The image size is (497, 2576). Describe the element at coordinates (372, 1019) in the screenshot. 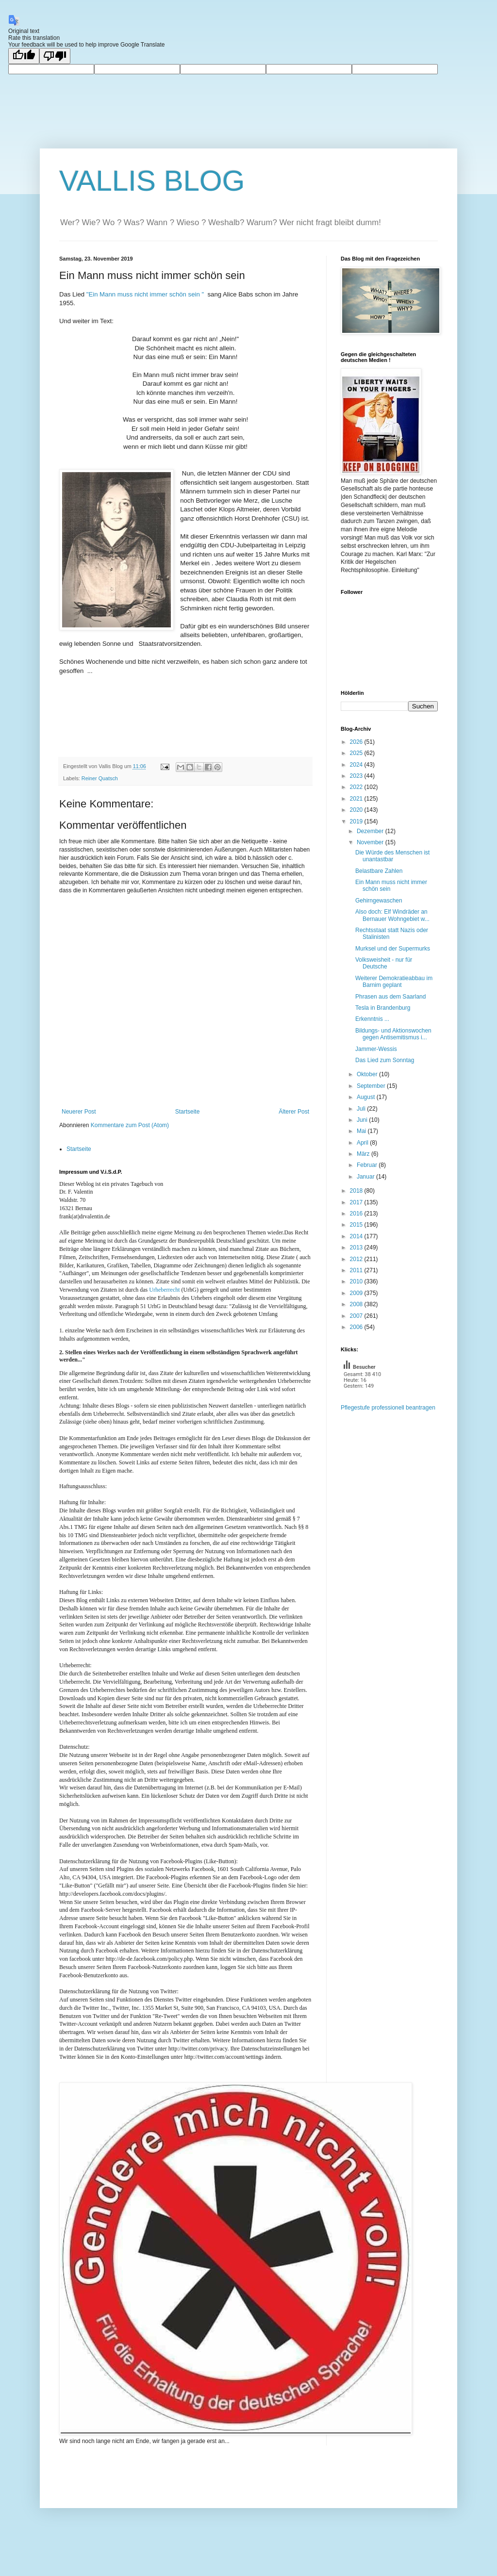

I see `Erkenntnis ...` at that location.